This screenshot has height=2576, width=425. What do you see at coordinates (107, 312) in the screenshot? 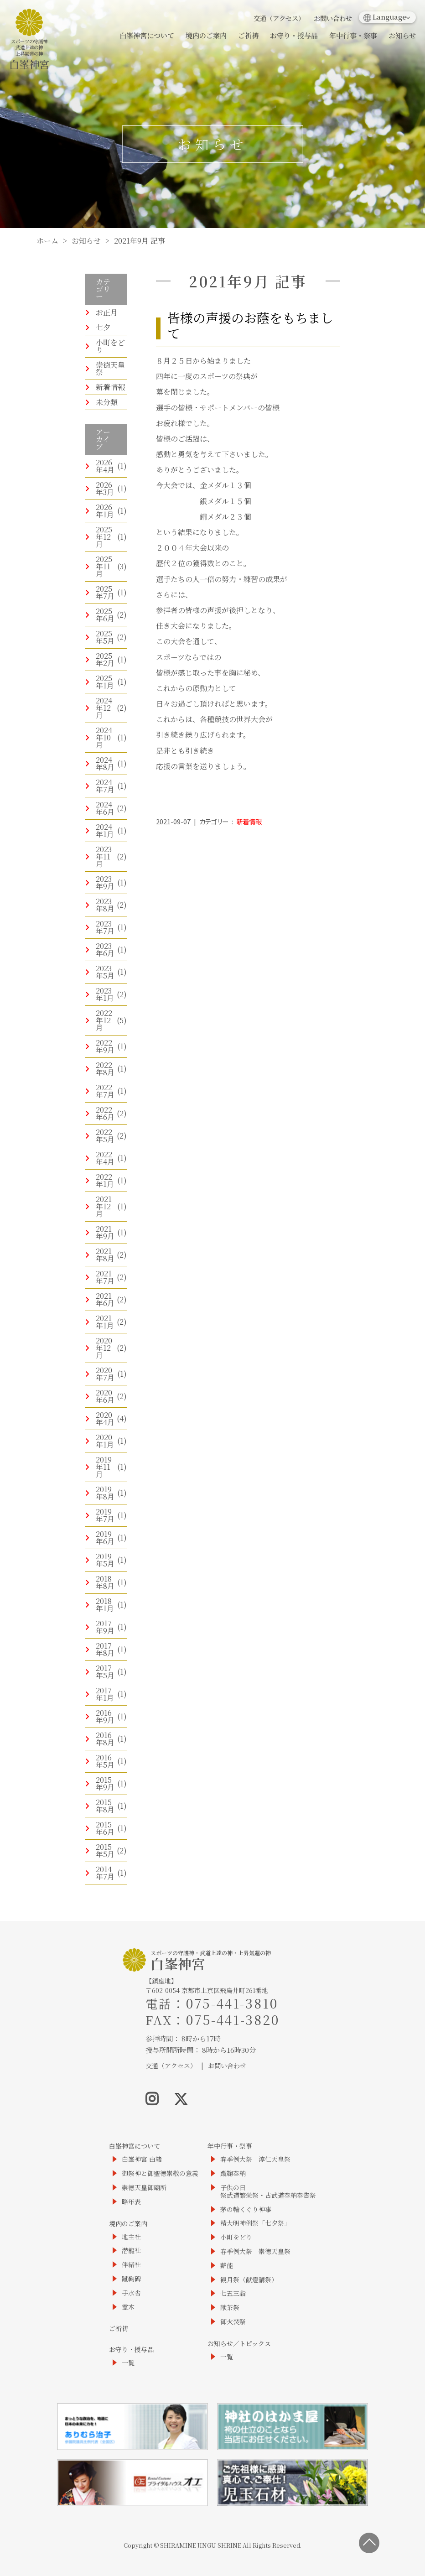
I see `お正月` at bounding box center [107, 312].